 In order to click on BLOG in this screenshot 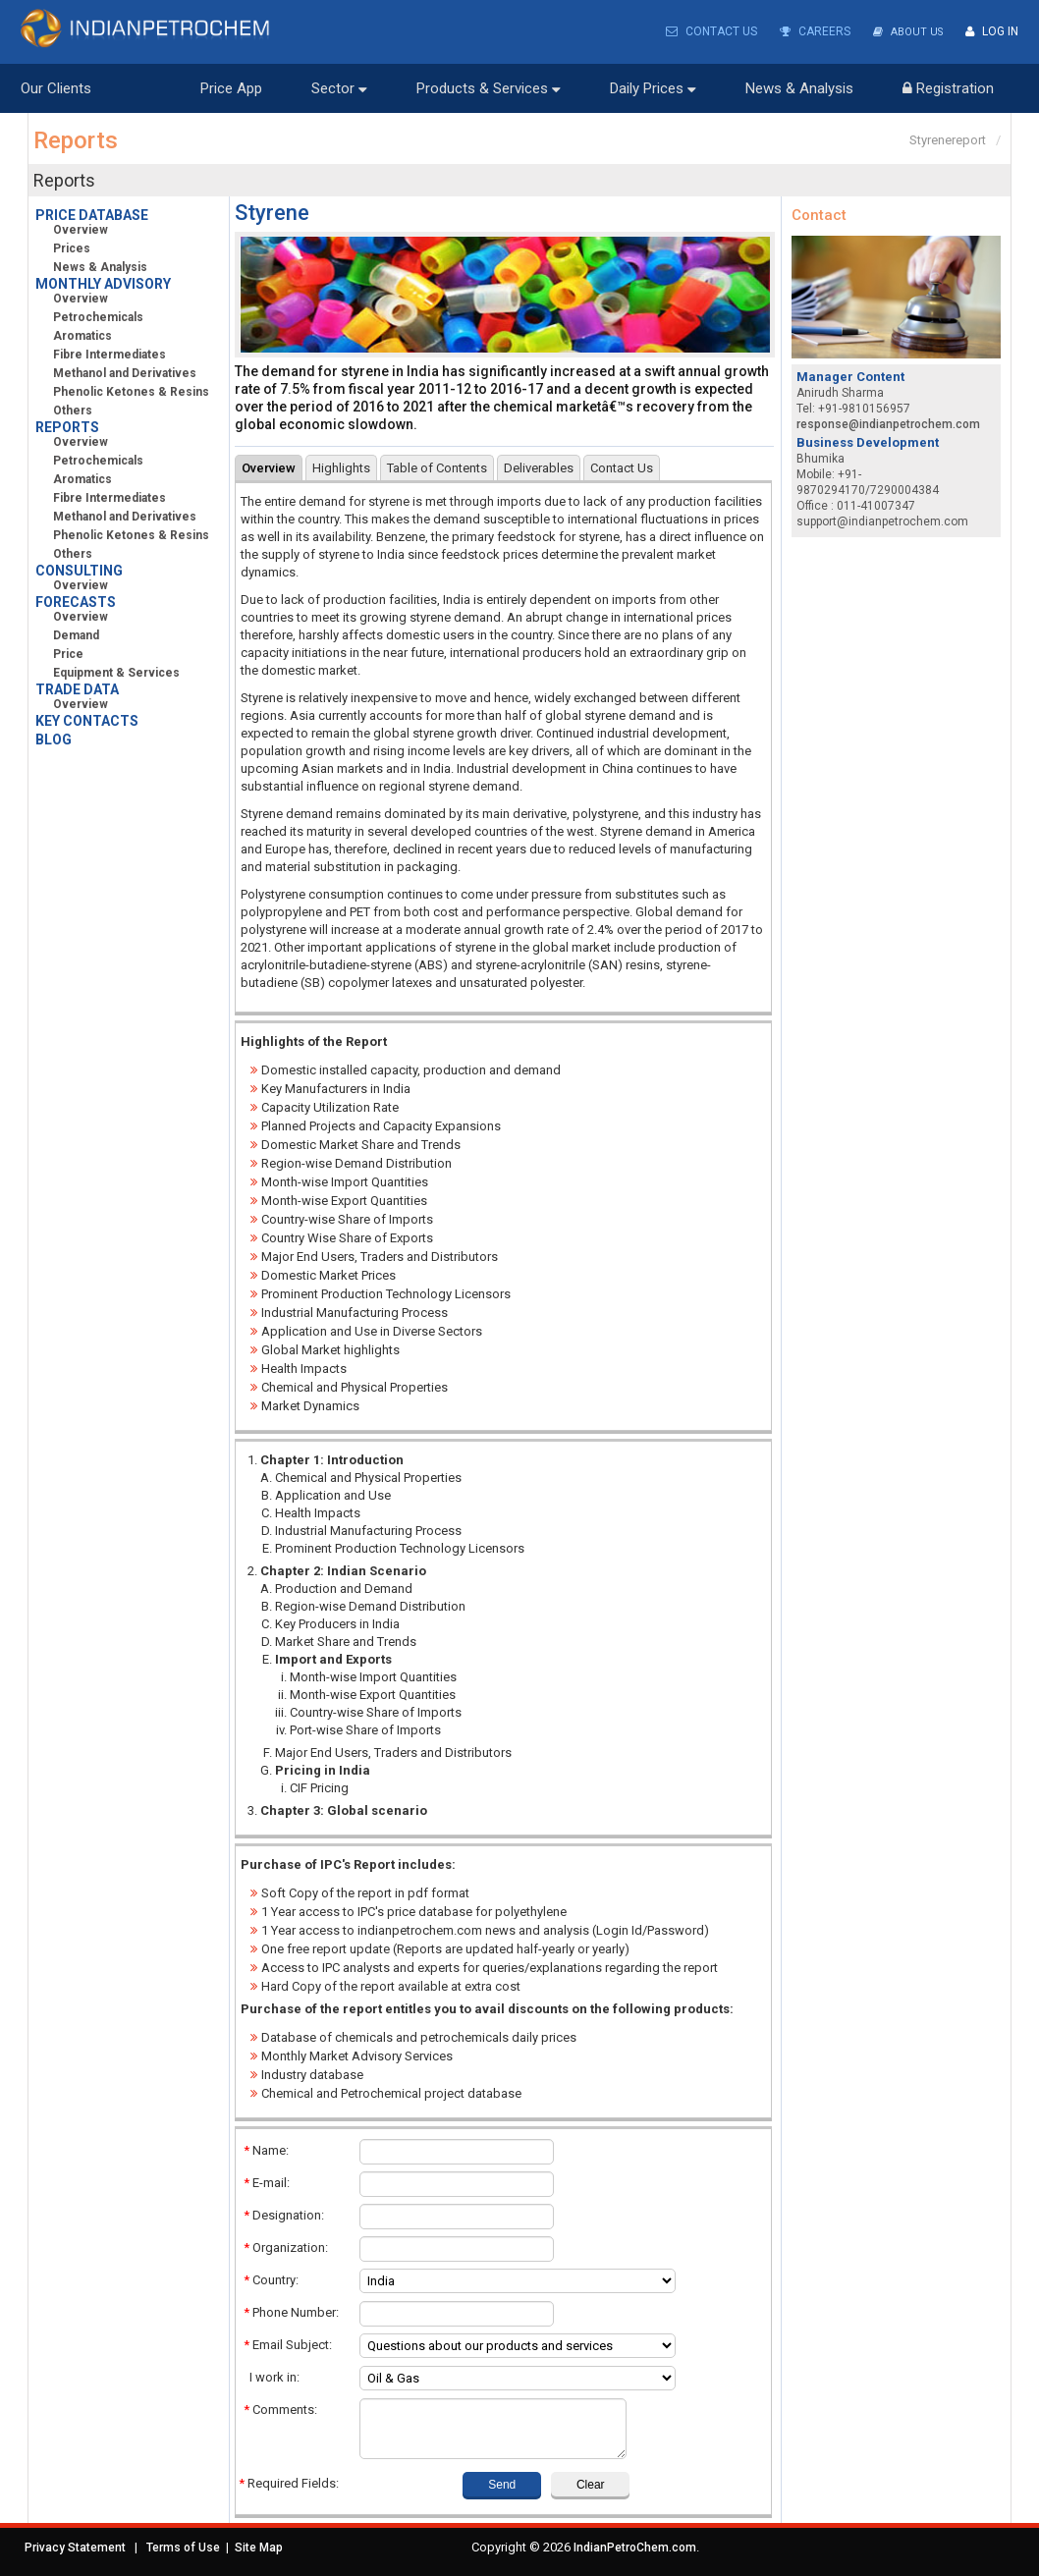, I will do `click(53, 738)`.